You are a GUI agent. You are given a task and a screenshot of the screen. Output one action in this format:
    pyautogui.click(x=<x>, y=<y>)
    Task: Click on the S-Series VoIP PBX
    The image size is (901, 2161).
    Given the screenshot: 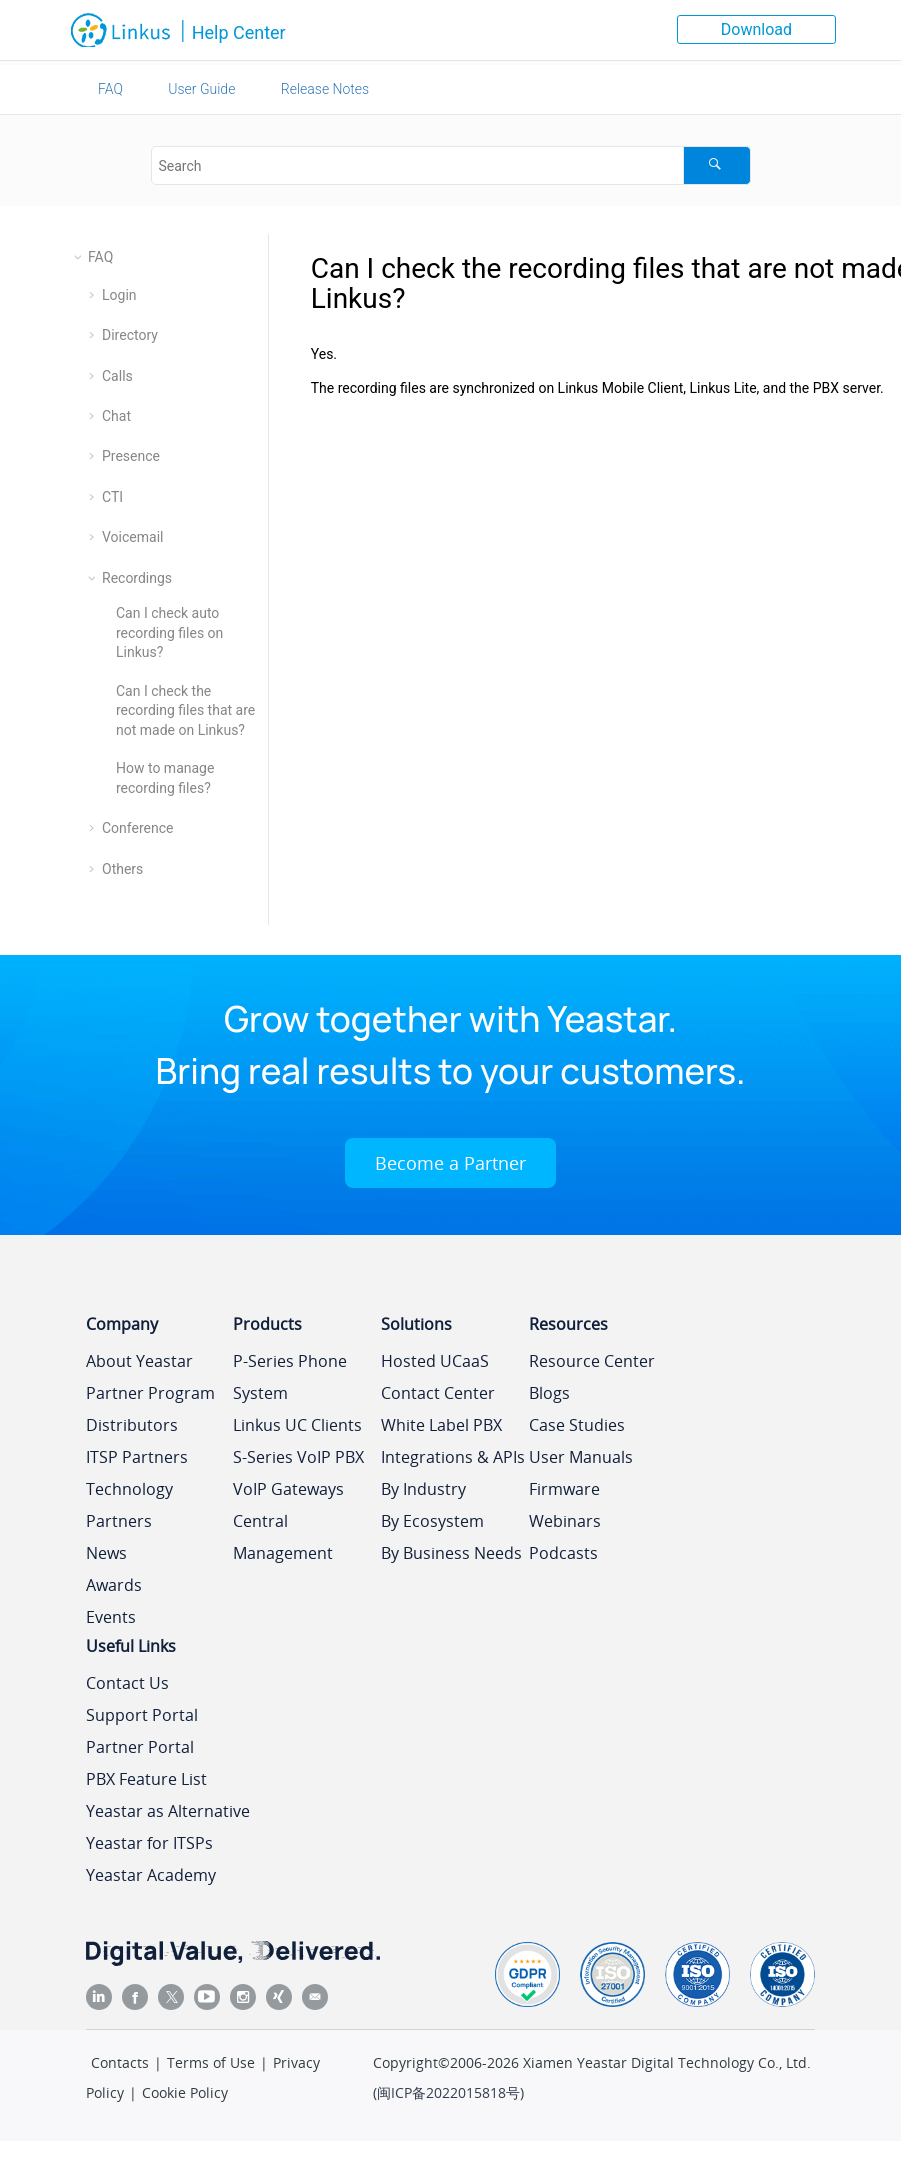 What is the action you would take?
    pyautogui.click(x=298, y=1457)
    